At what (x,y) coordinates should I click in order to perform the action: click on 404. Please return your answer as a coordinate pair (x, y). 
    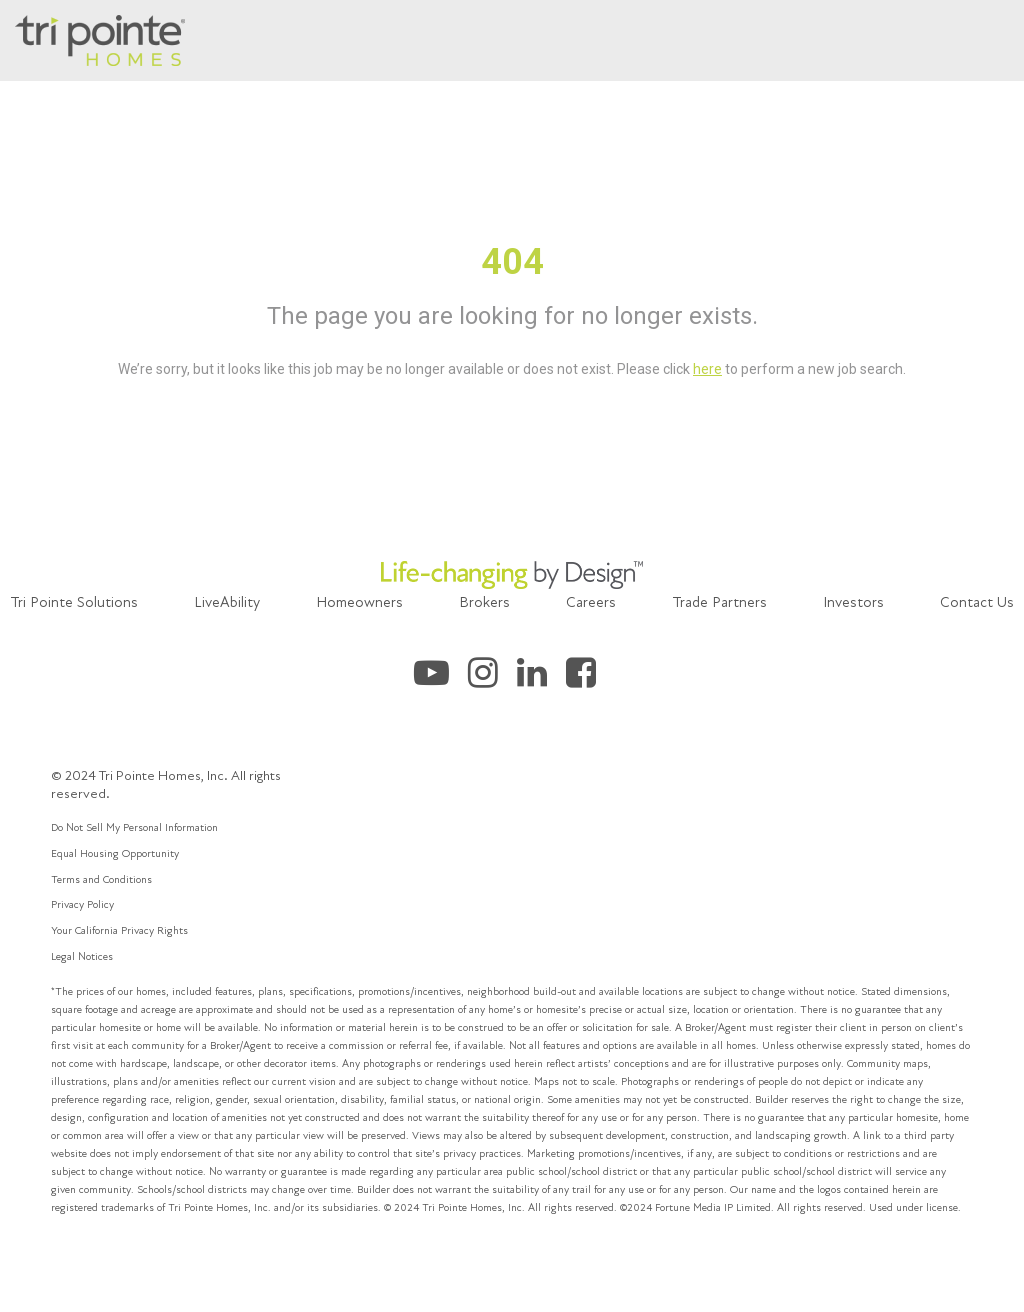
    Looking at the image, I should click on (512, 262).